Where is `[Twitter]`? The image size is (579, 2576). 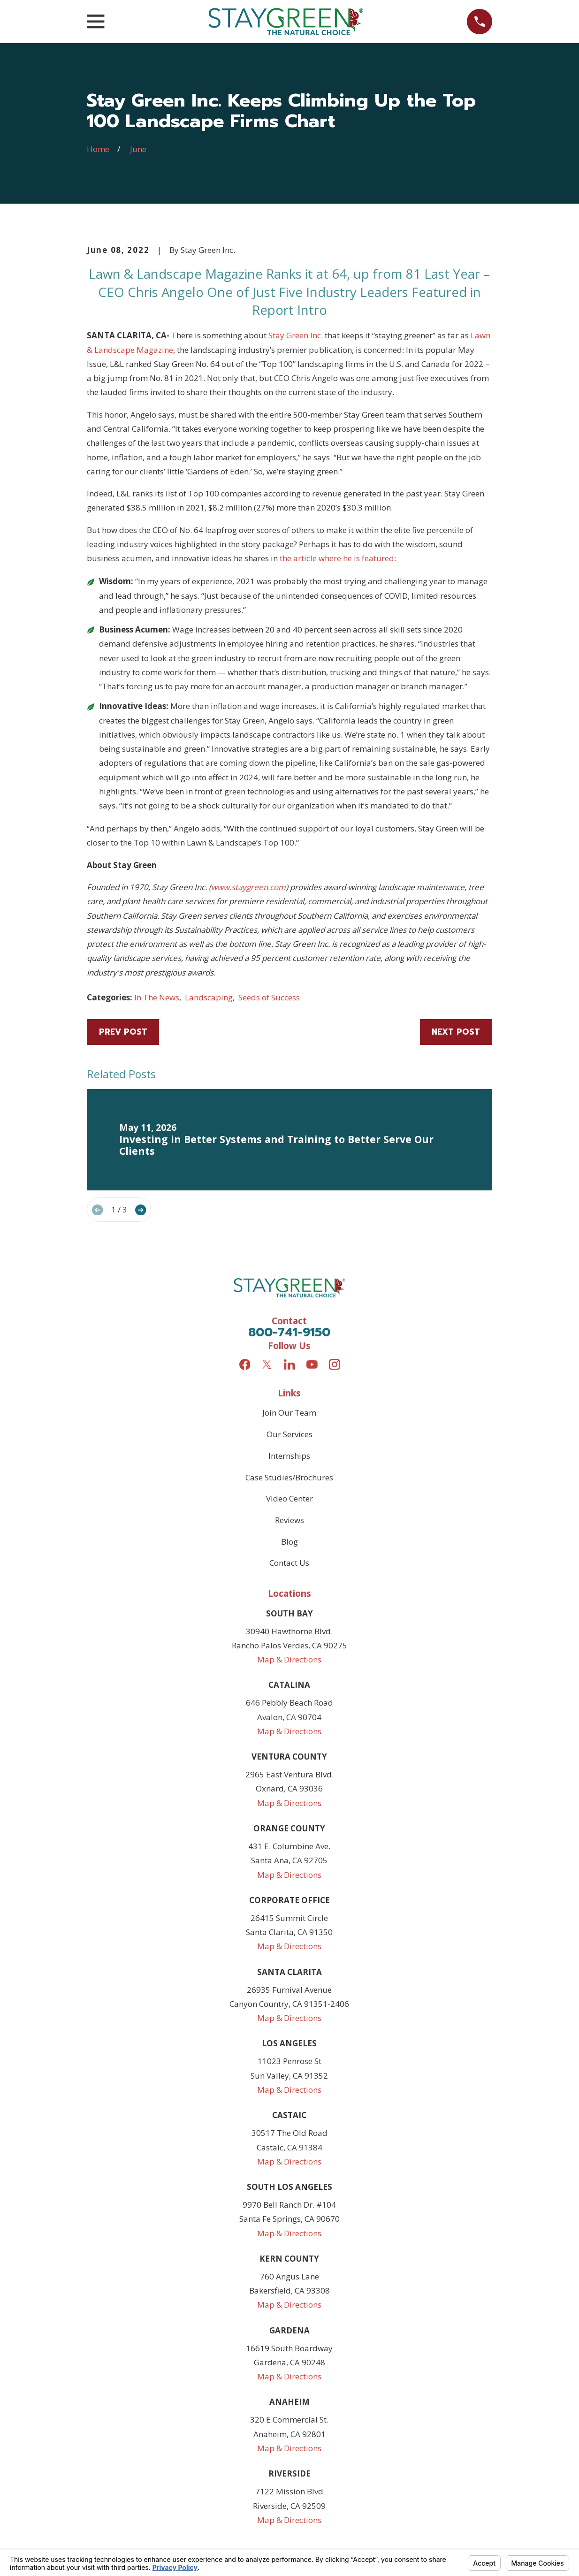 [Twitter] is located at coordinates (267, 1364).